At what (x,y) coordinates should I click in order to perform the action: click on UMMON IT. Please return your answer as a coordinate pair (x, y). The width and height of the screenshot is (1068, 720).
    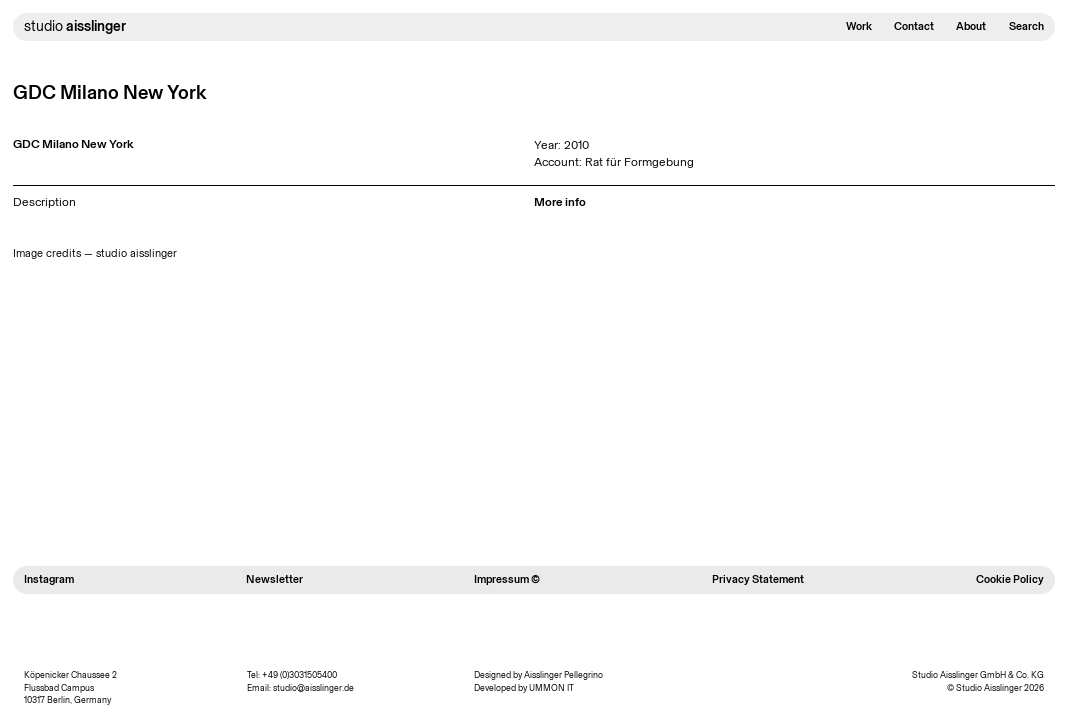
    Looking at the image, I should click on (551, 688).